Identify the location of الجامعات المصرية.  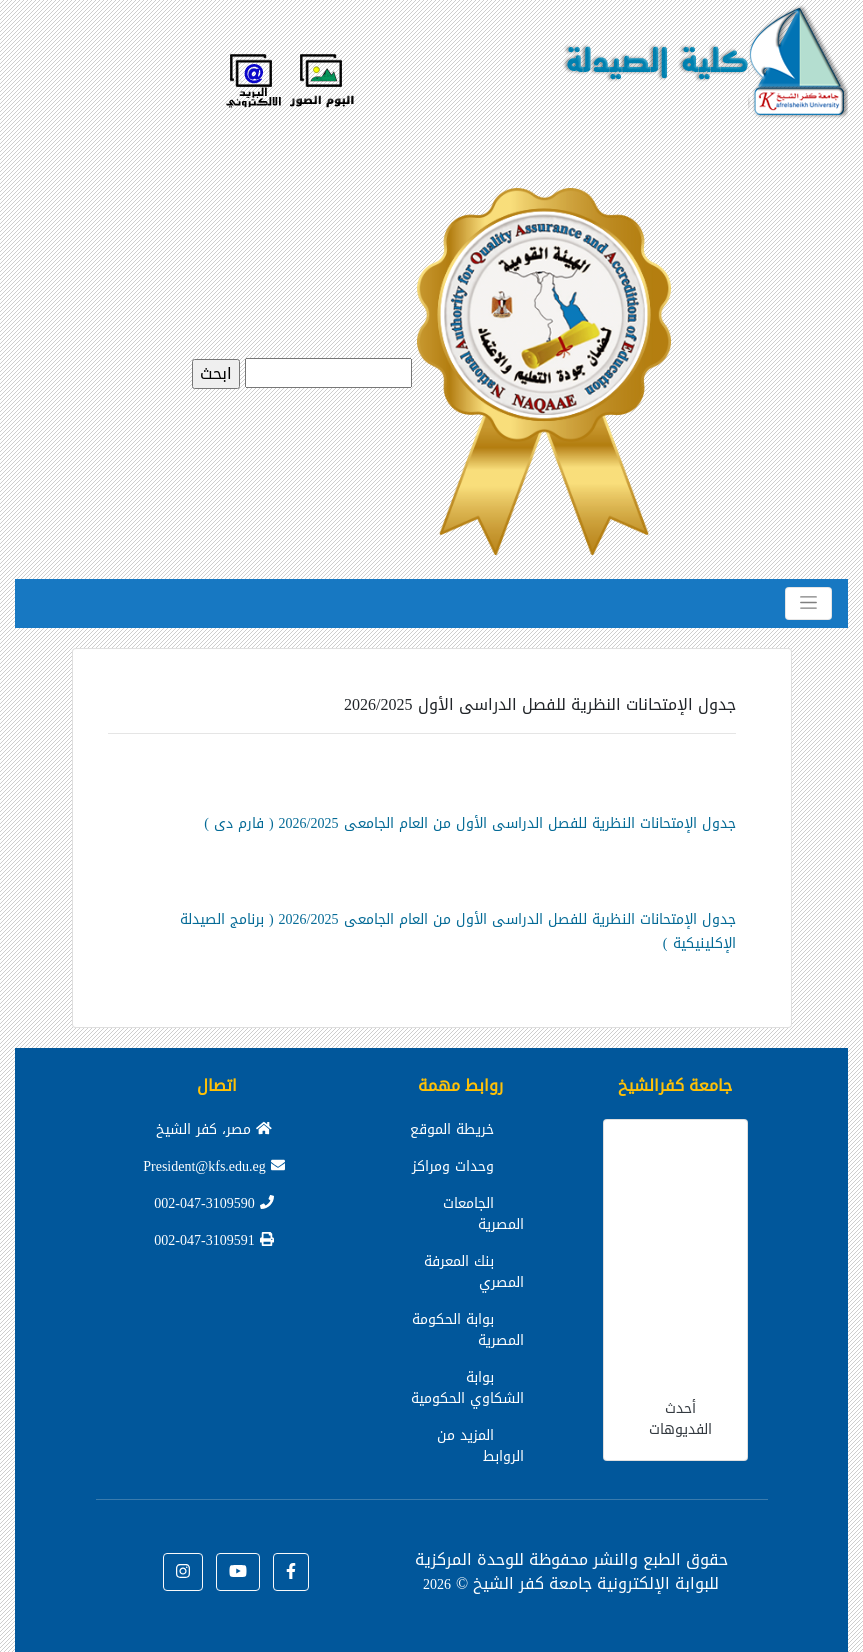
(483, 1214).